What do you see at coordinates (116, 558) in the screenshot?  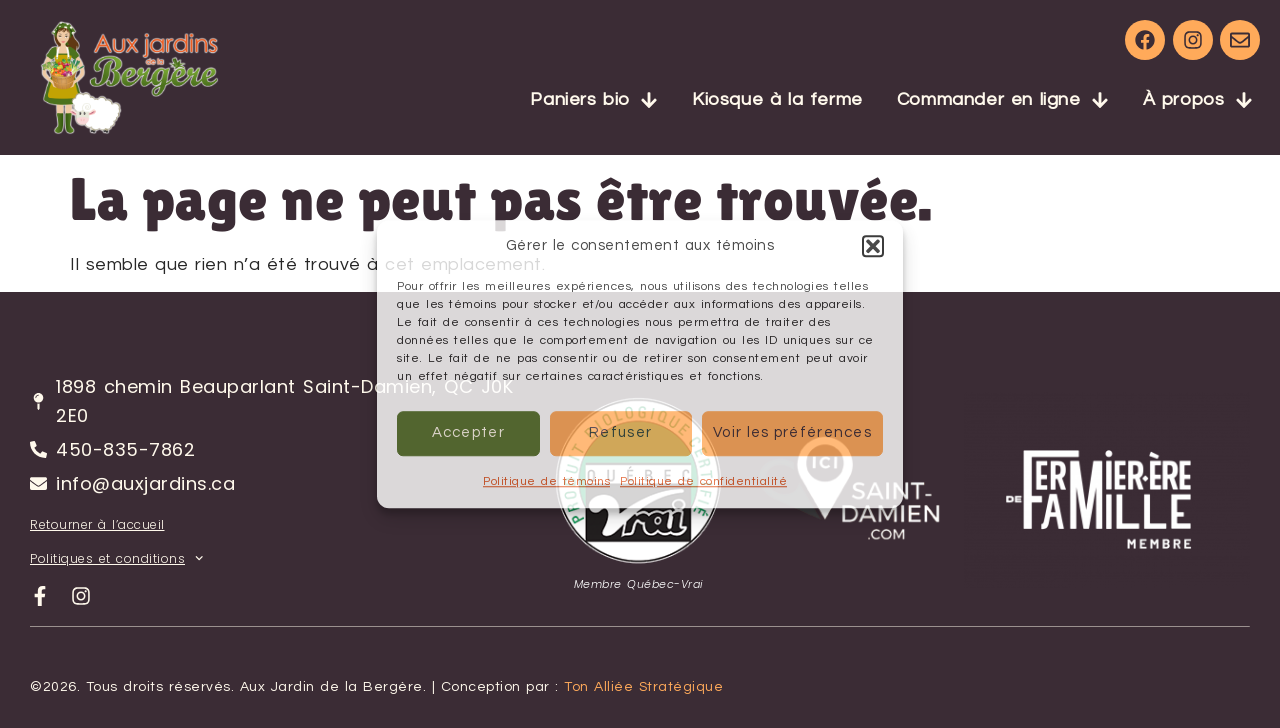 I see `Politiques et conditions` at bounding box center [116, 558].